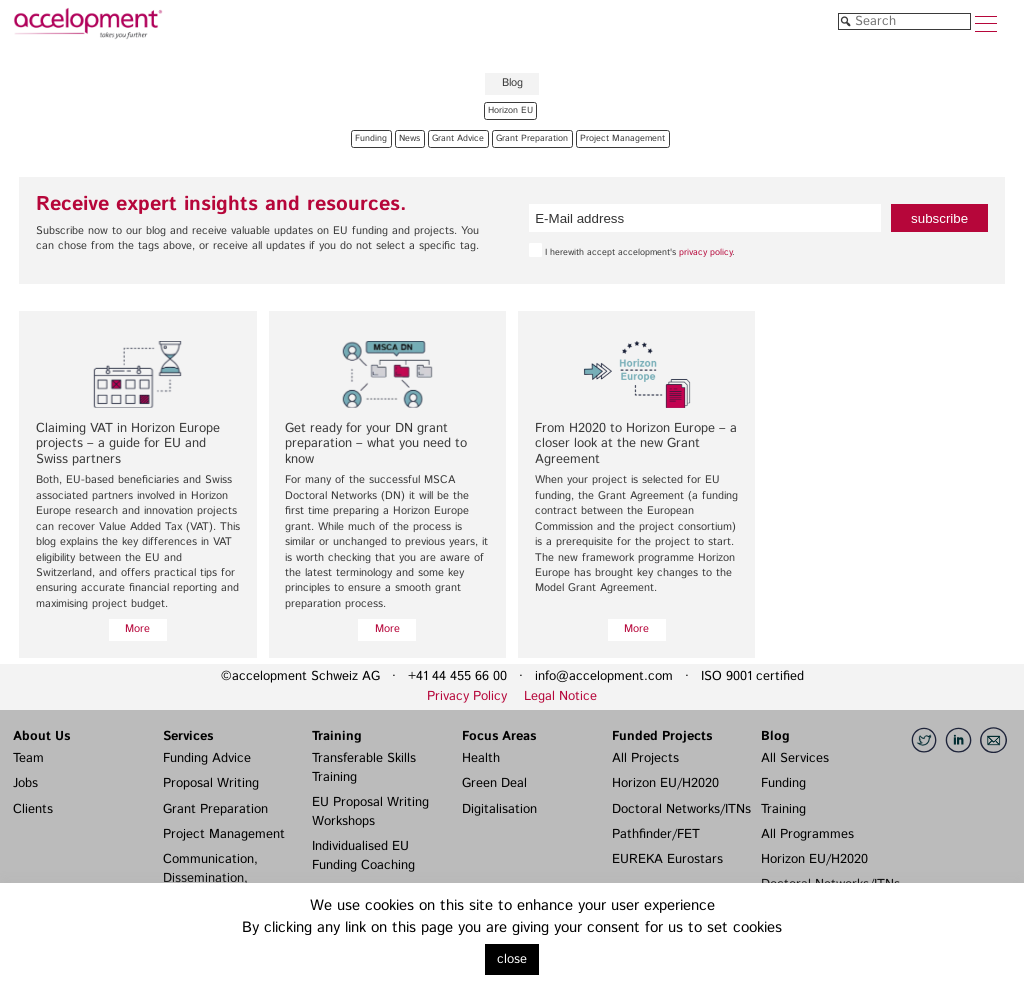 The width and height of the screenshot is (1024, 992). I want to click on Funding Advice, so click(207, 758).